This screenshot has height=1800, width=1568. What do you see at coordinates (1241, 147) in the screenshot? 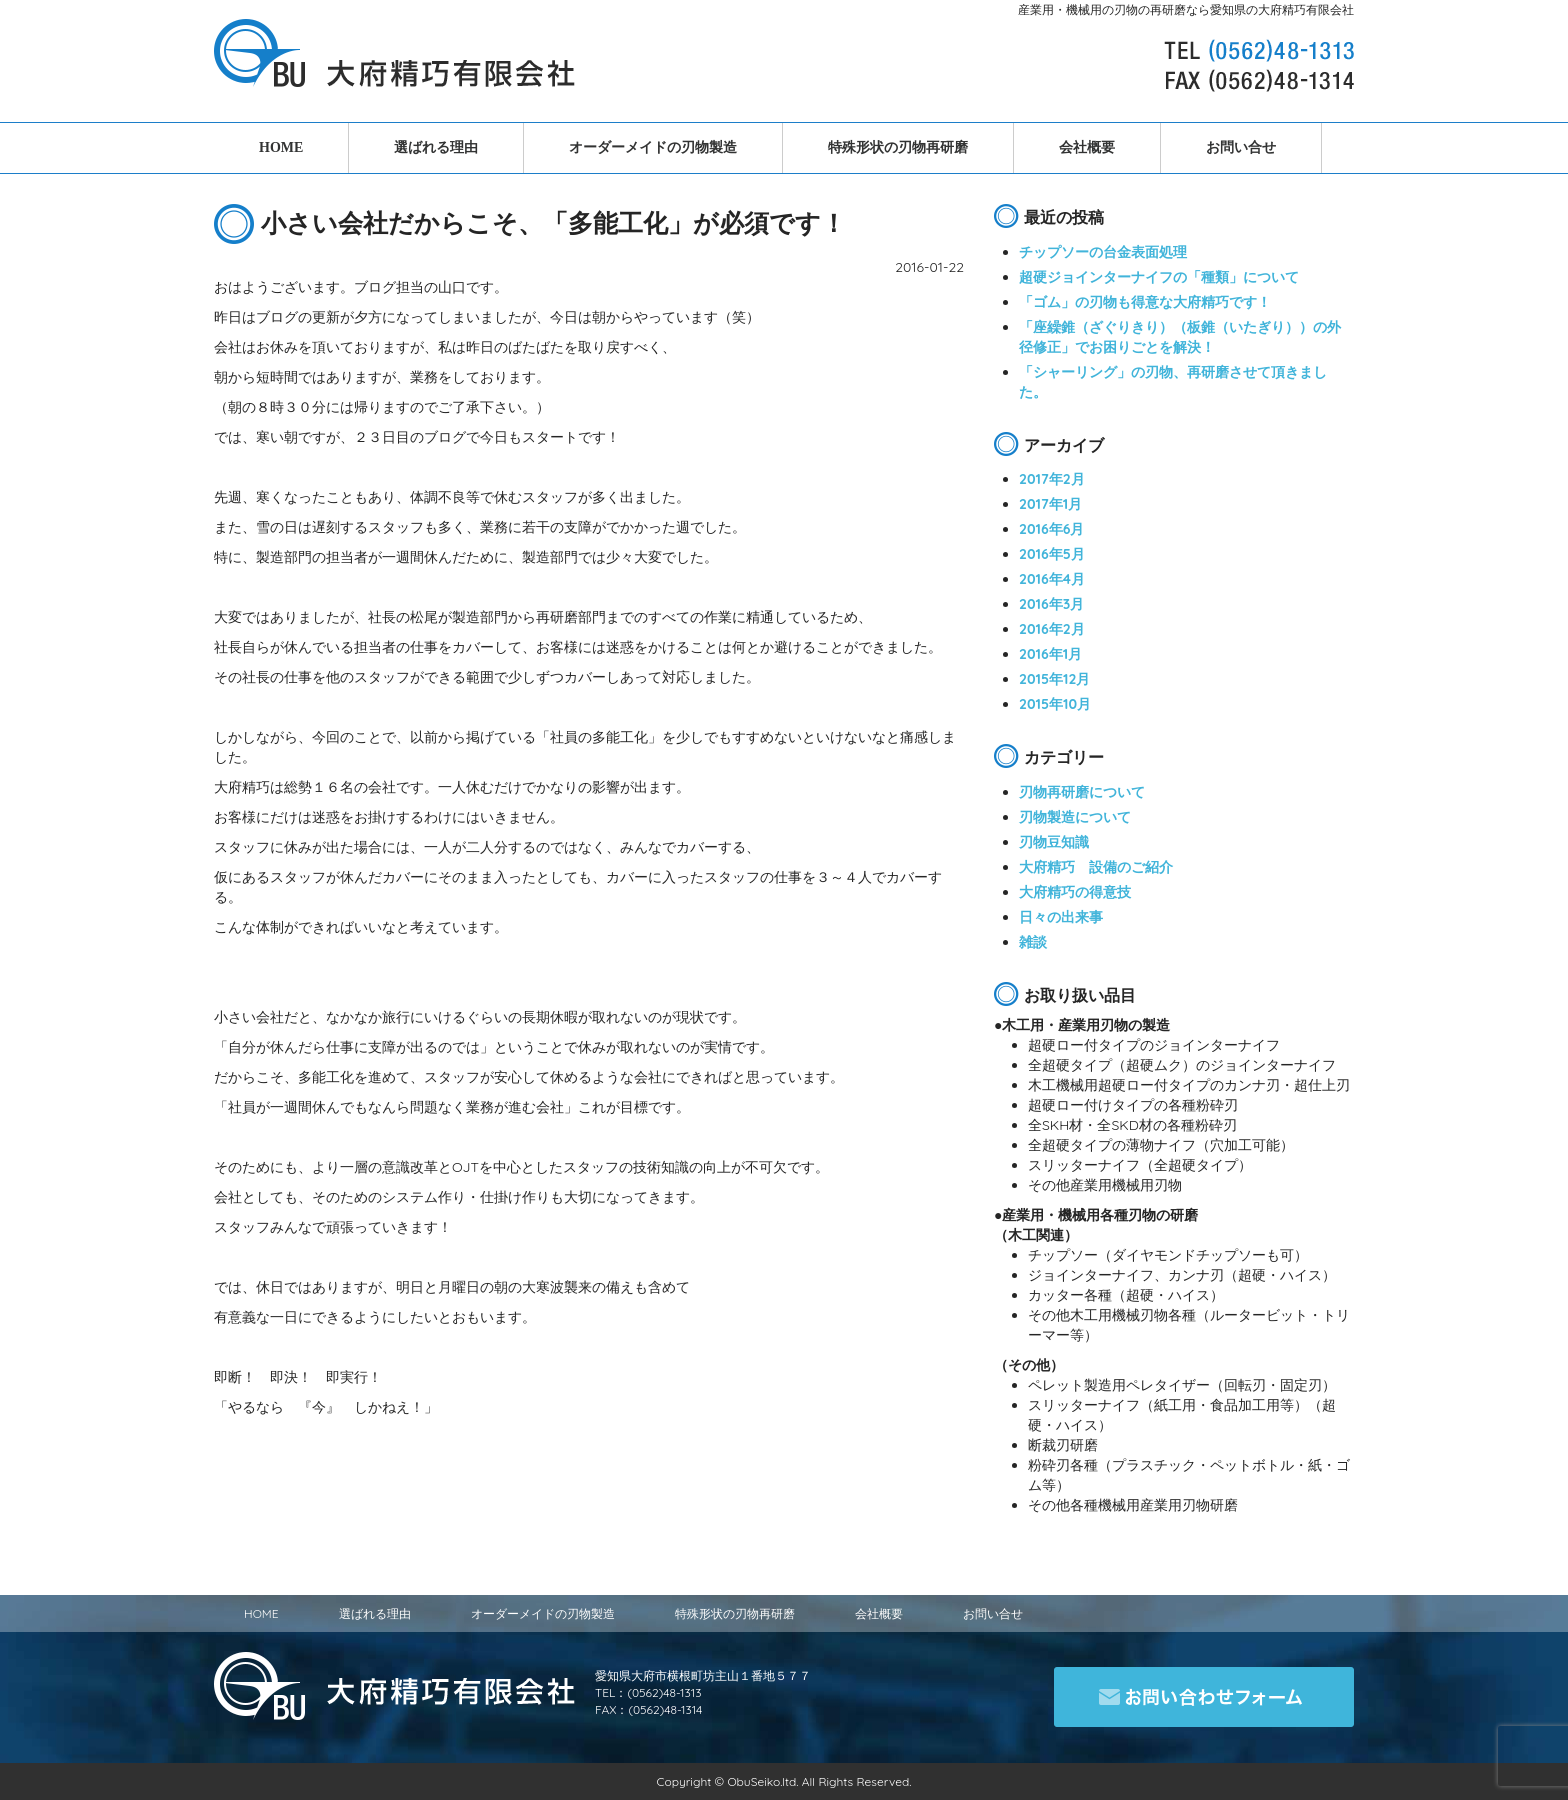
I see `お問い合せ` at bounding box center [1241, 147].